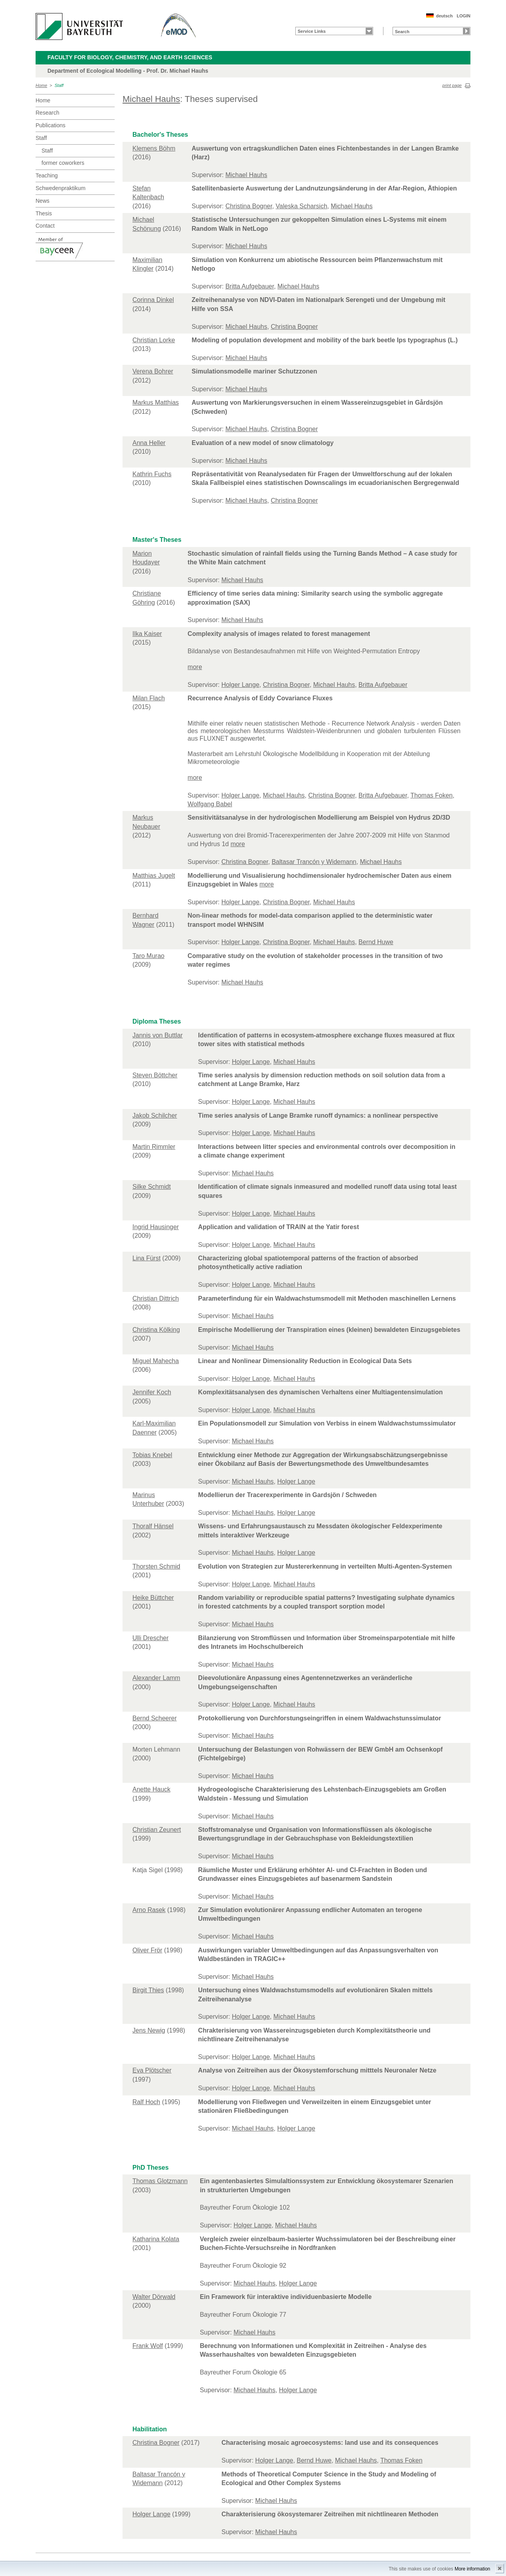 The width and height of the screenshot is (506, 2576). Describe the element at coordinates (154, 1075) in the screenshot. I see `Steven Böttcher` at that location.